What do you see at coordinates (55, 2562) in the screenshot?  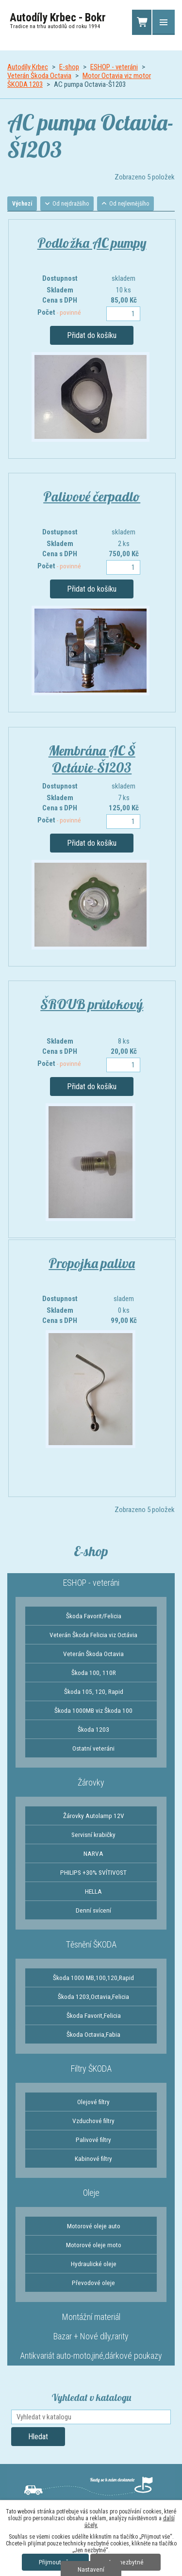 I see `Přijmout vše` at bounding box center [55, 2562].